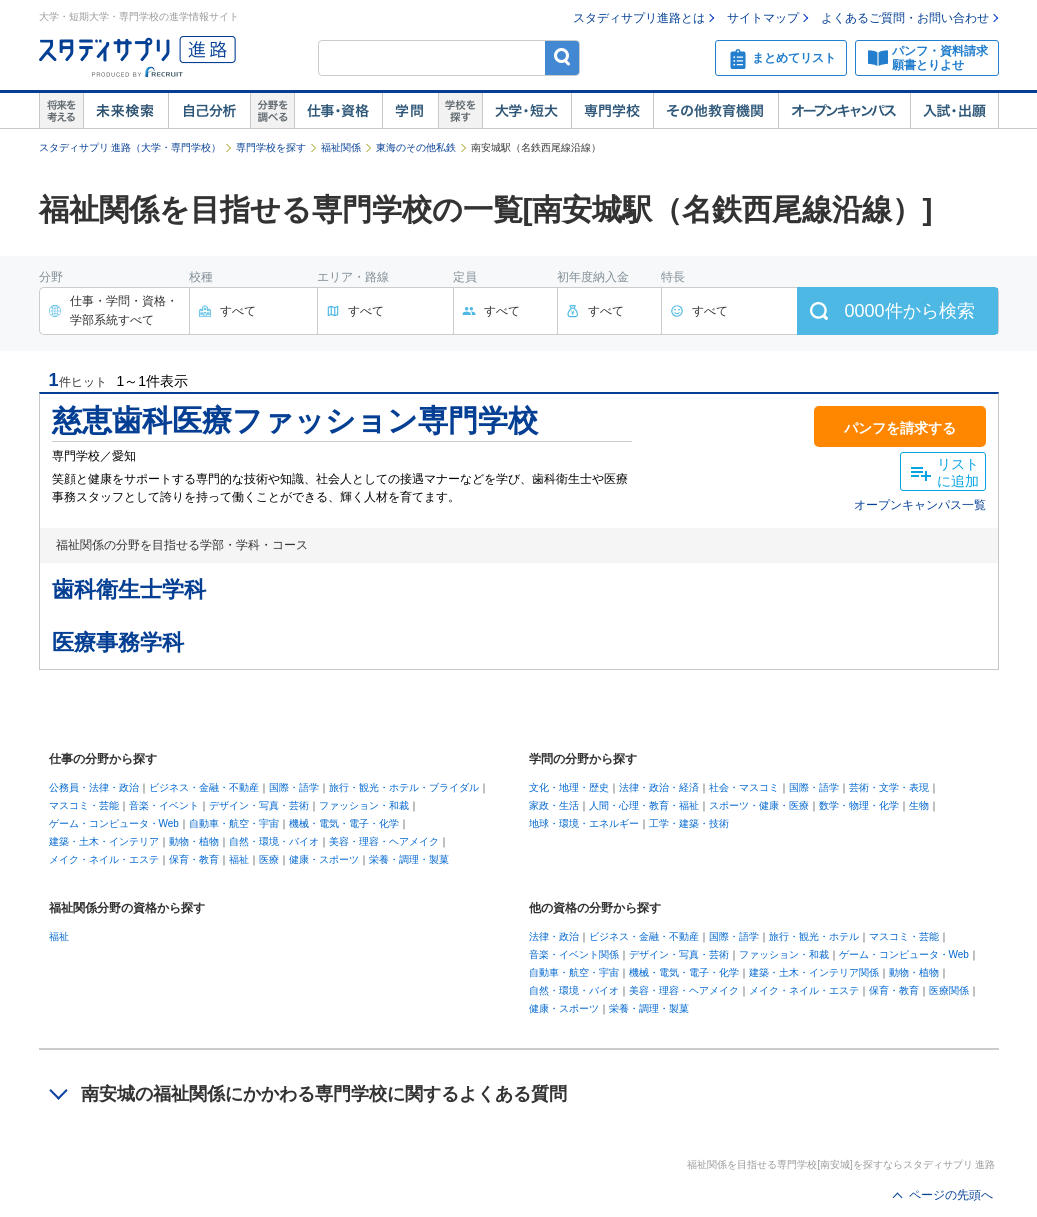 Image resolution: width=1037 pixels, height=1217 pixels. What do you see at coordinates (341, 147) in the screenshot?
I see `福祉関係` at bounding box center [341, 147].